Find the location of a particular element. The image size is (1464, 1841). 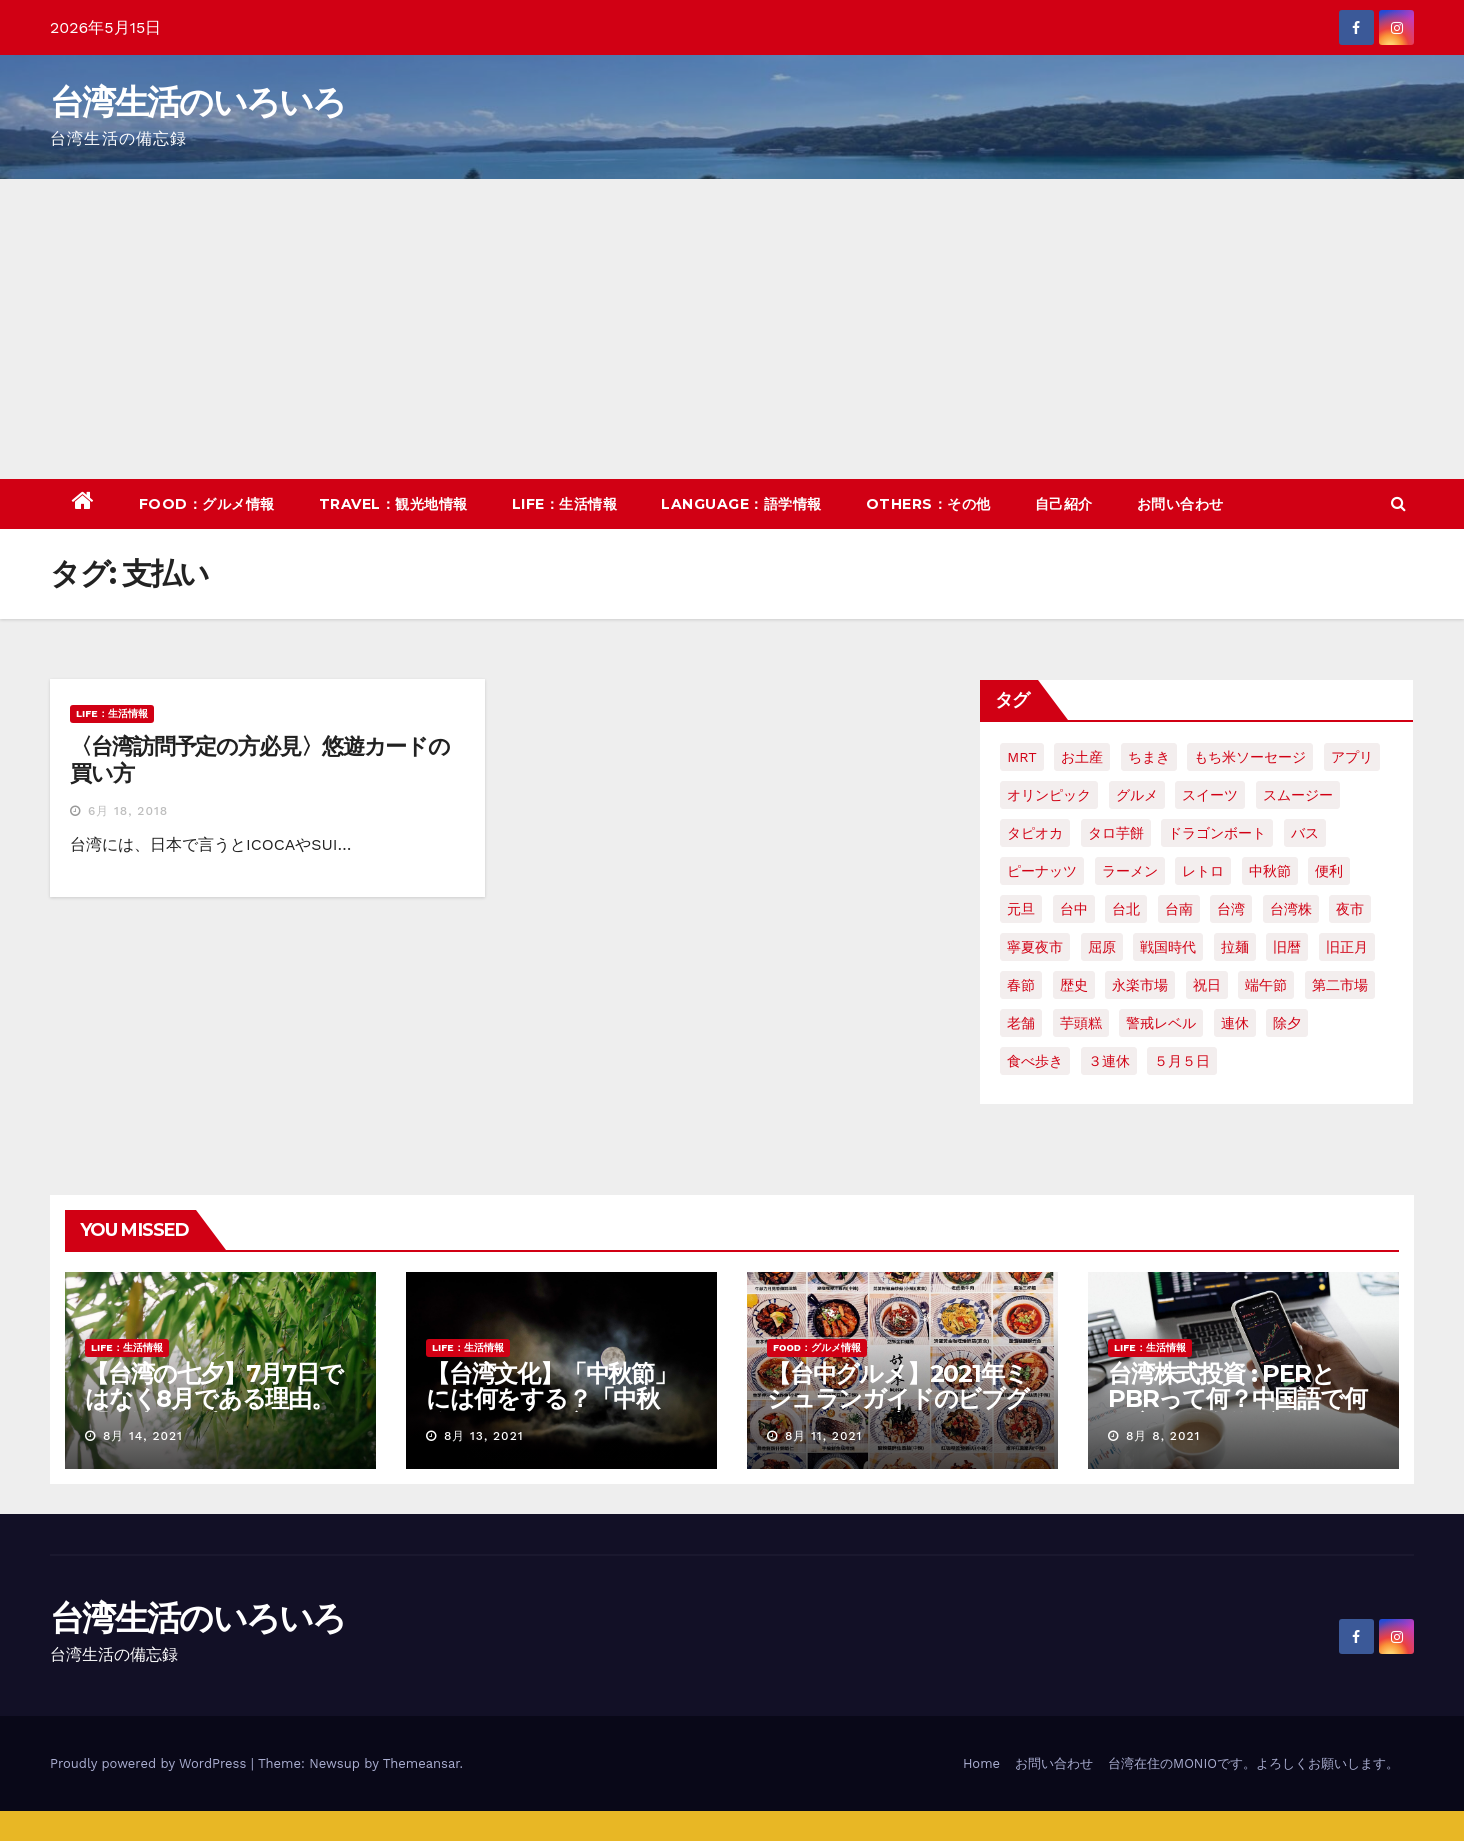

ピーナッツ [ピーナッツ (2個の項目)] is located at coordinates (1042, 871).